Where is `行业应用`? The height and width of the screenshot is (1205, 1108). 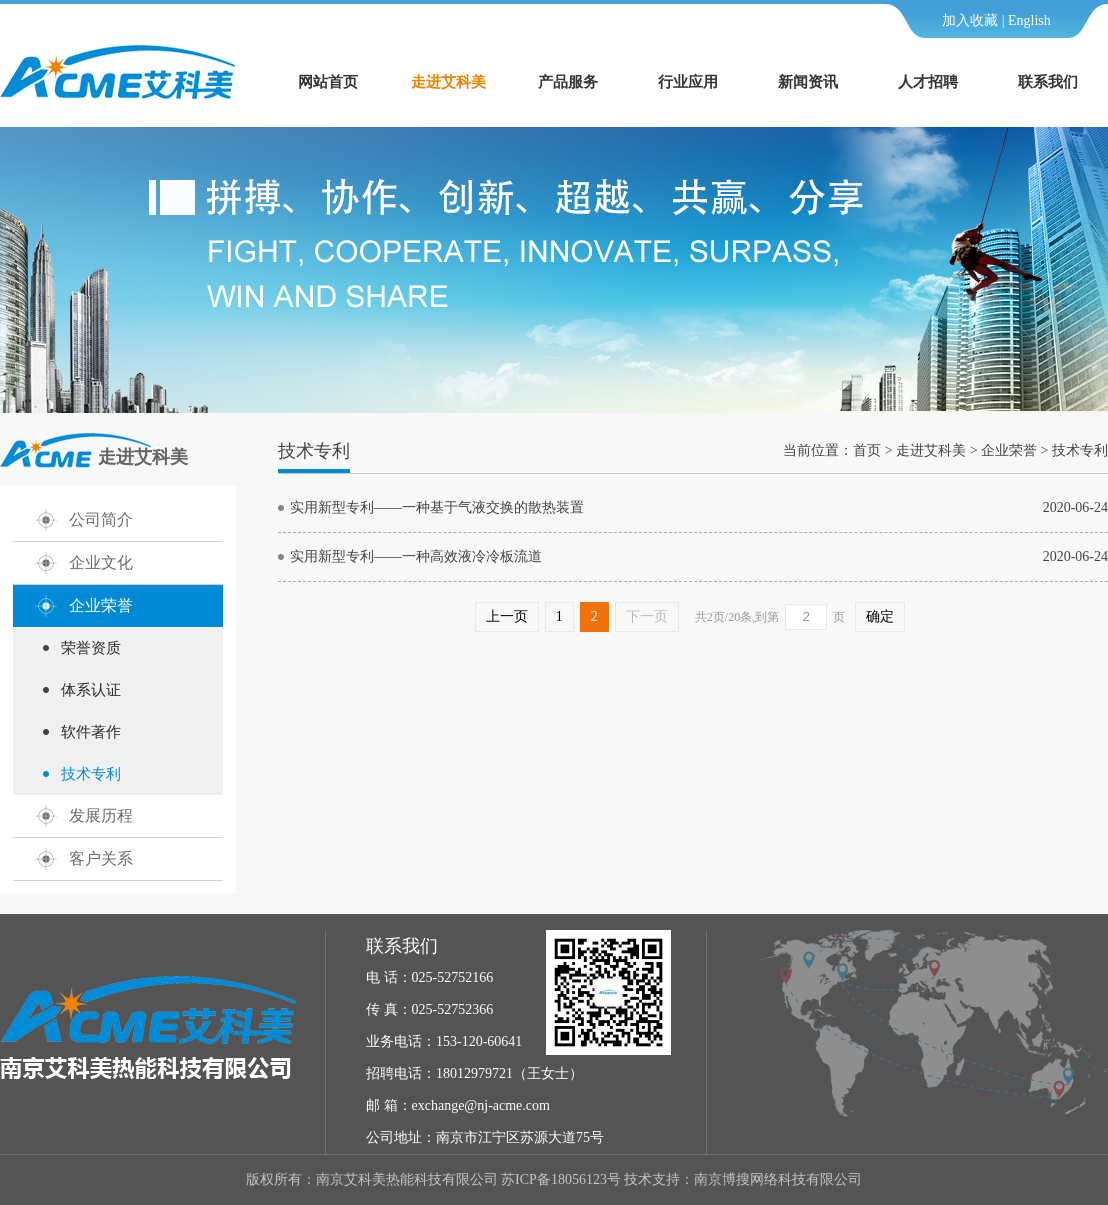
行业应用 is located at coordinates (688, 82).